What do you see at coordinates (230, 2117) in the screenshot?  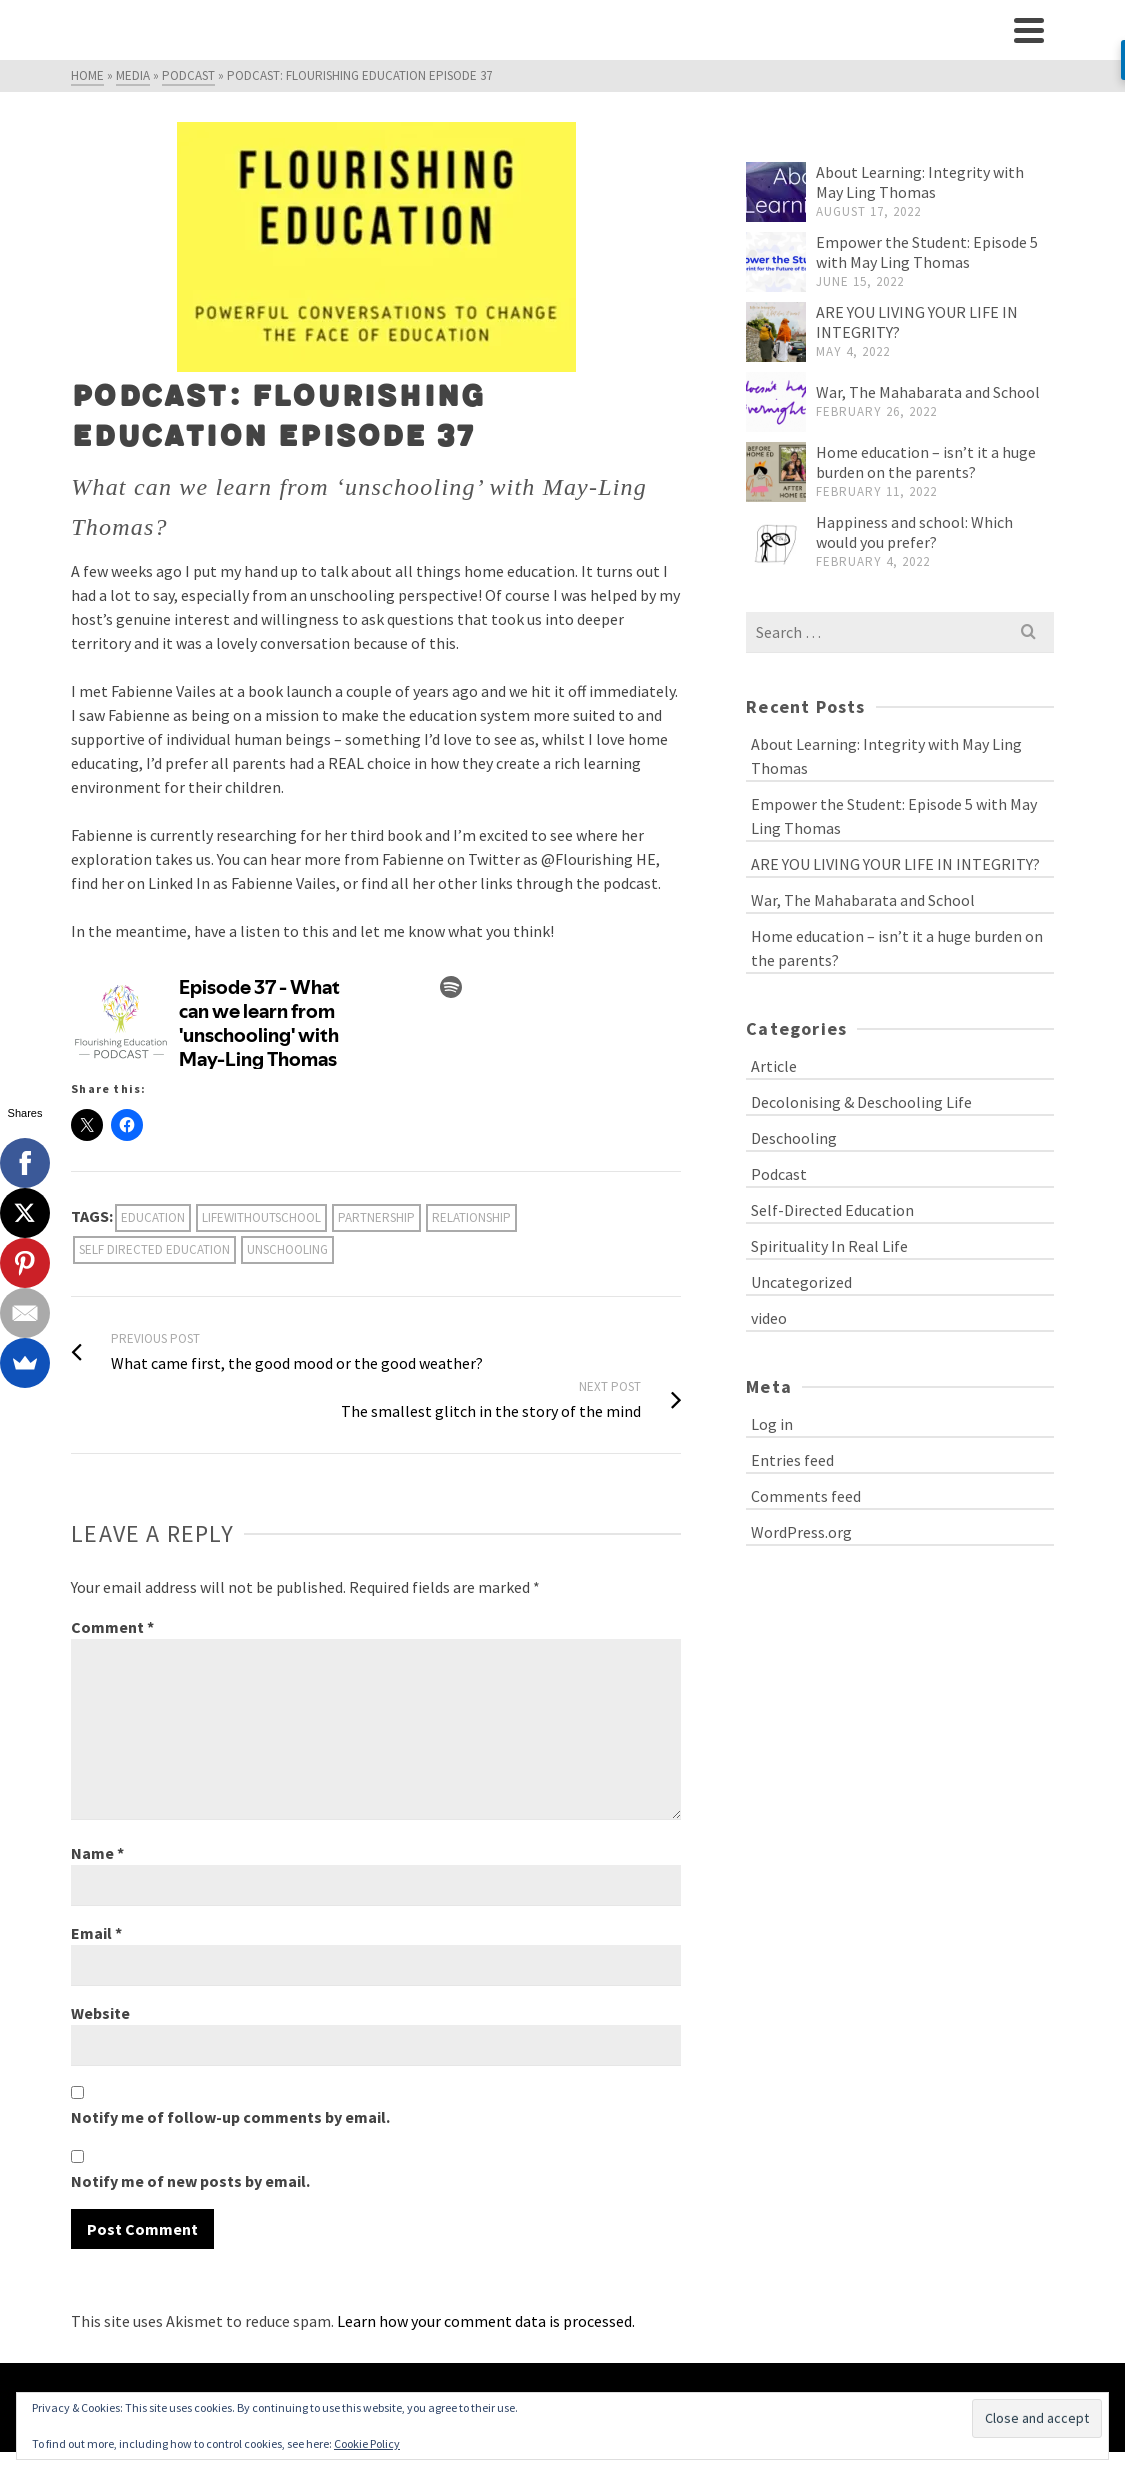 I see `Notify me of follow-up comments by email.` at bounding box center [230, 2117].